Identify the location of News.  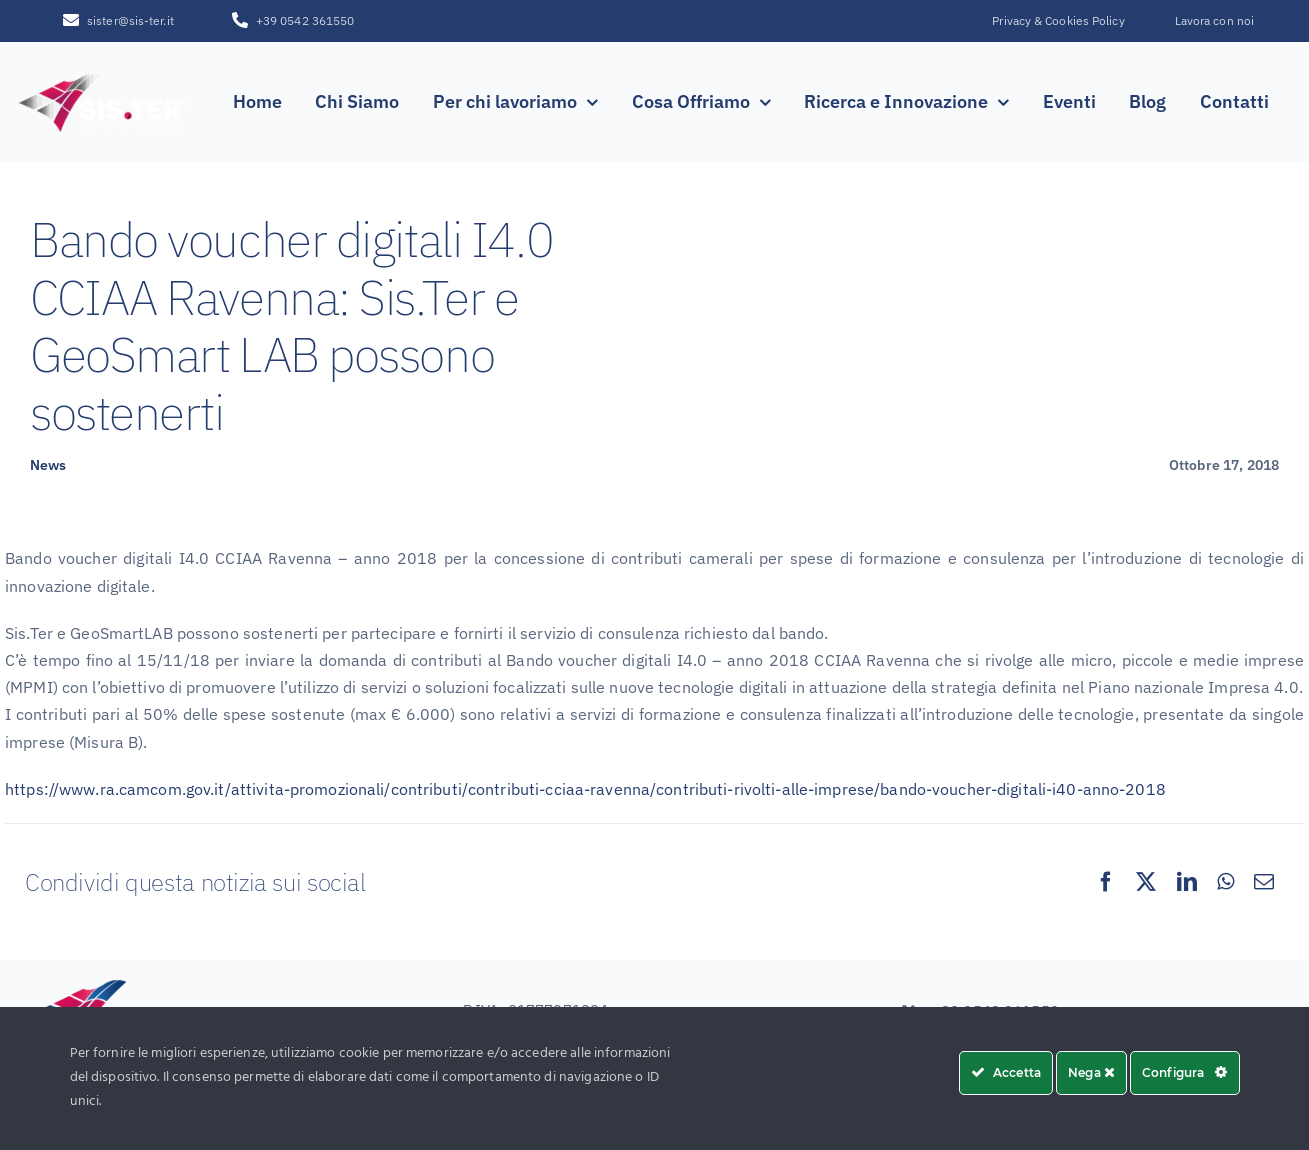
(48, 465).